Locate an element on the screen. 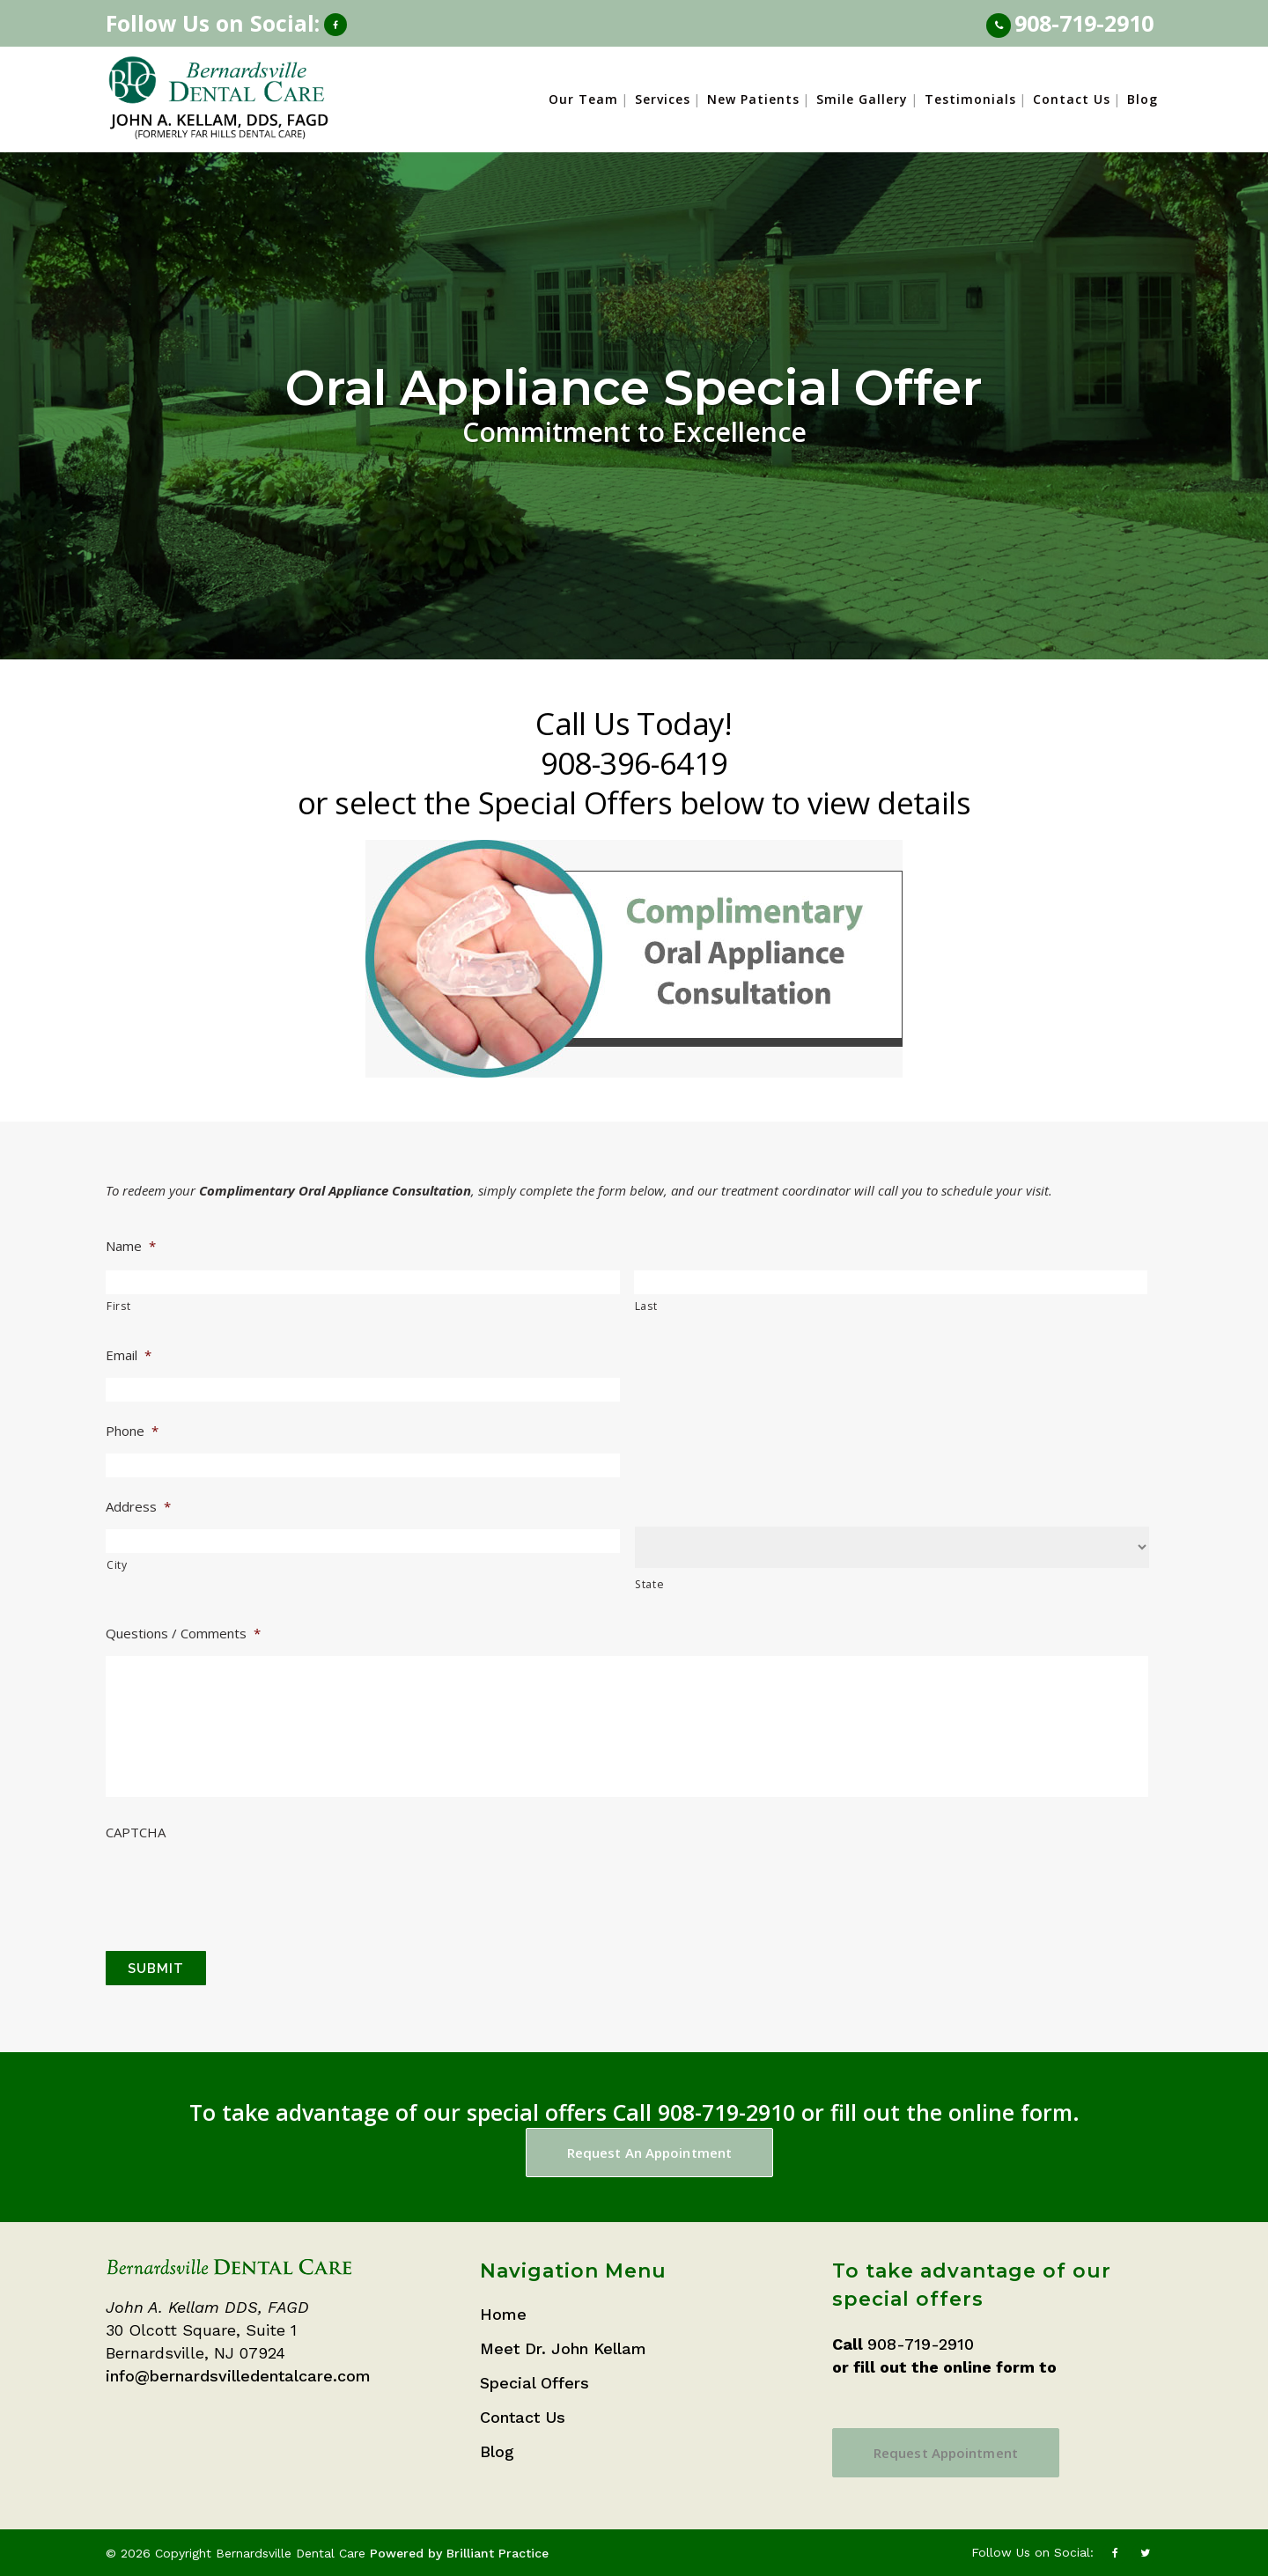 Image resolution: width=1268 pixels, height=2576 pixels. Email is located at coordinates (128, 1355).